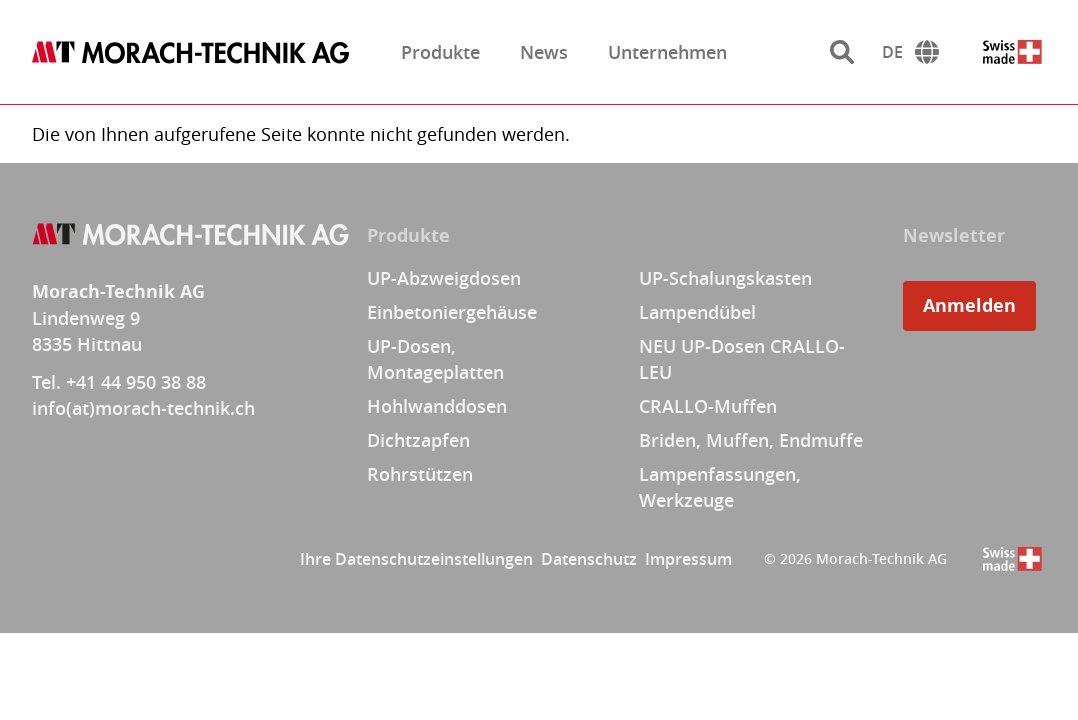  What do you see at coordinates (725, 278) in the screenshot?
I see `UP-Schalungskasten` at bounding box center [725, 278].